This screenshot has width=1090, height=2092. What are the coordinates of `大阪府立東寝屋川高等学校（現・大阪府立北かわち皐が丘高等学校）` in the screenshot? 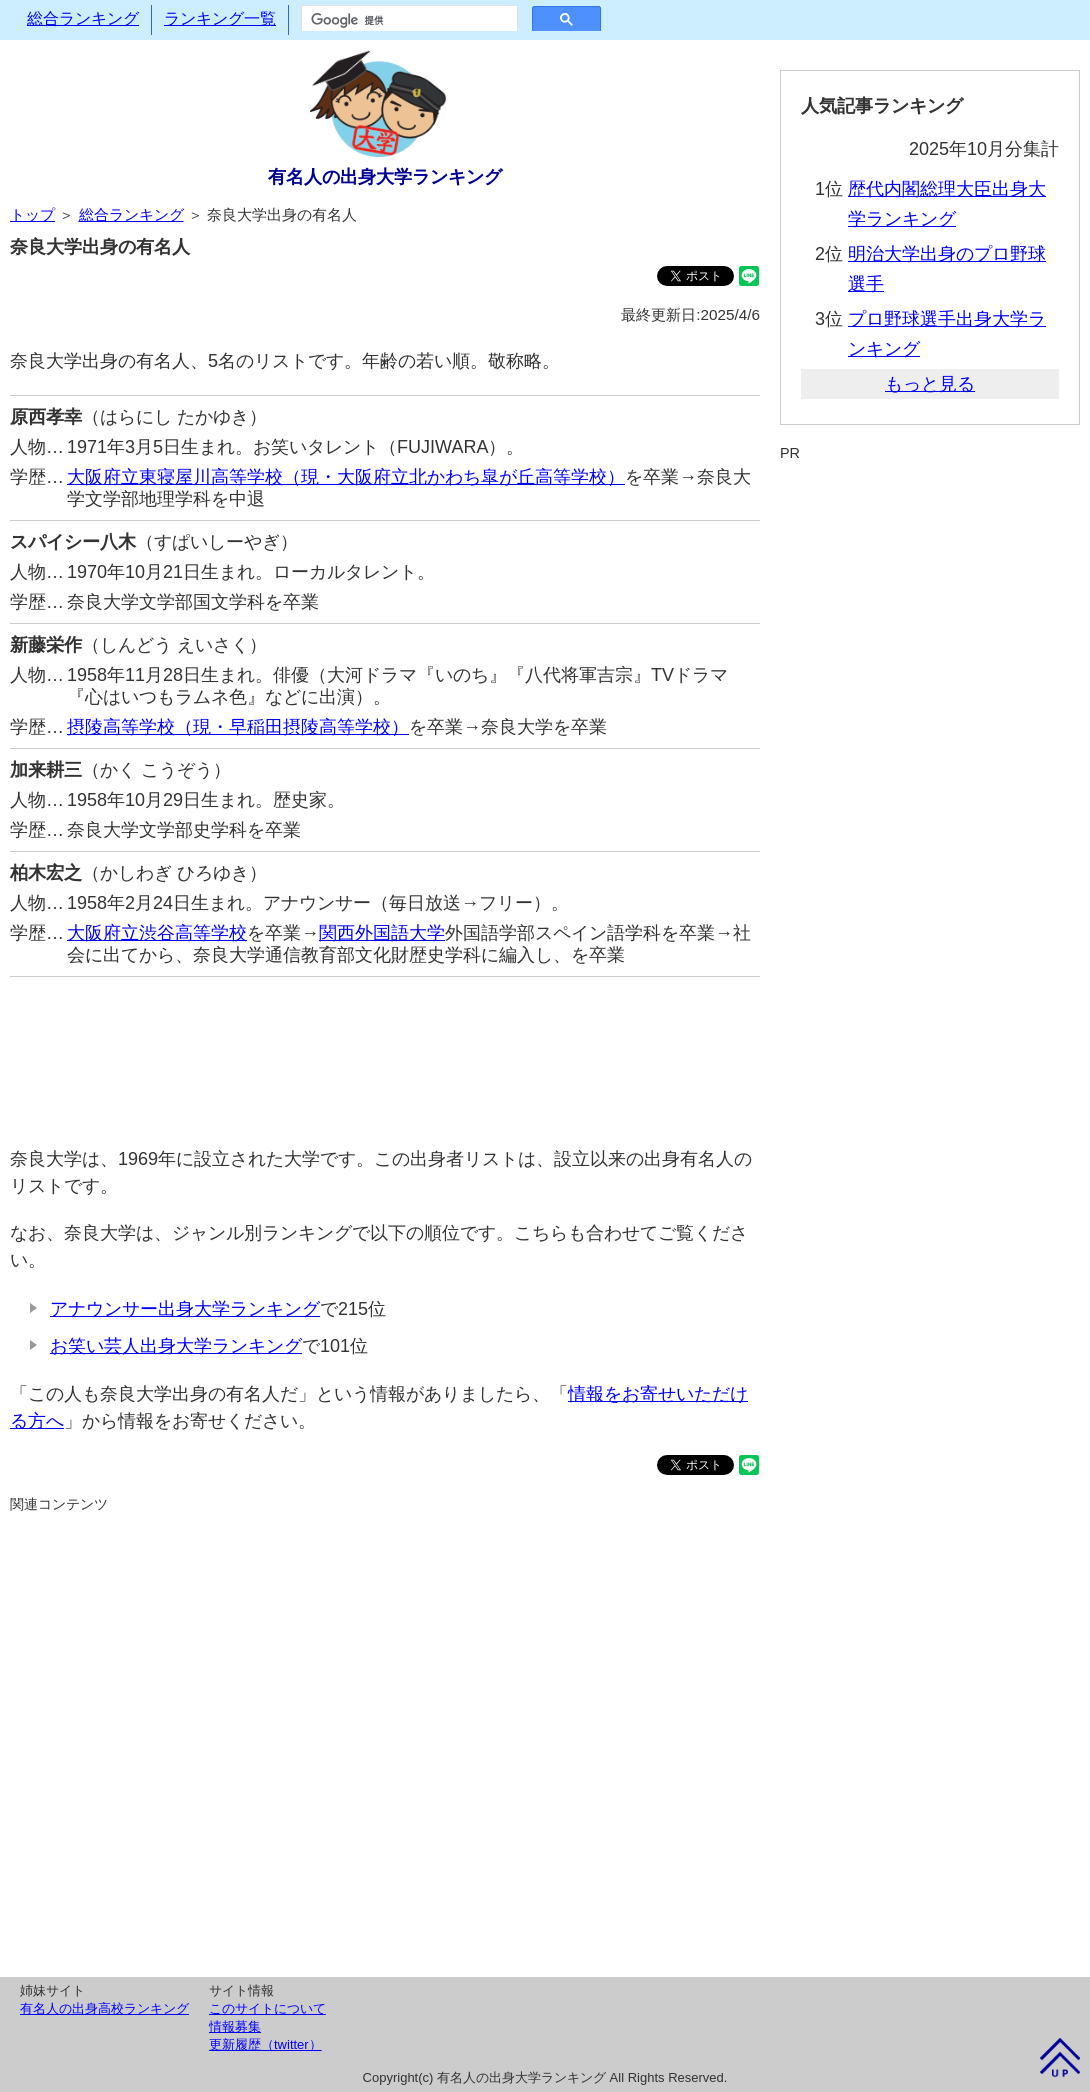 It's located at (346, 477).